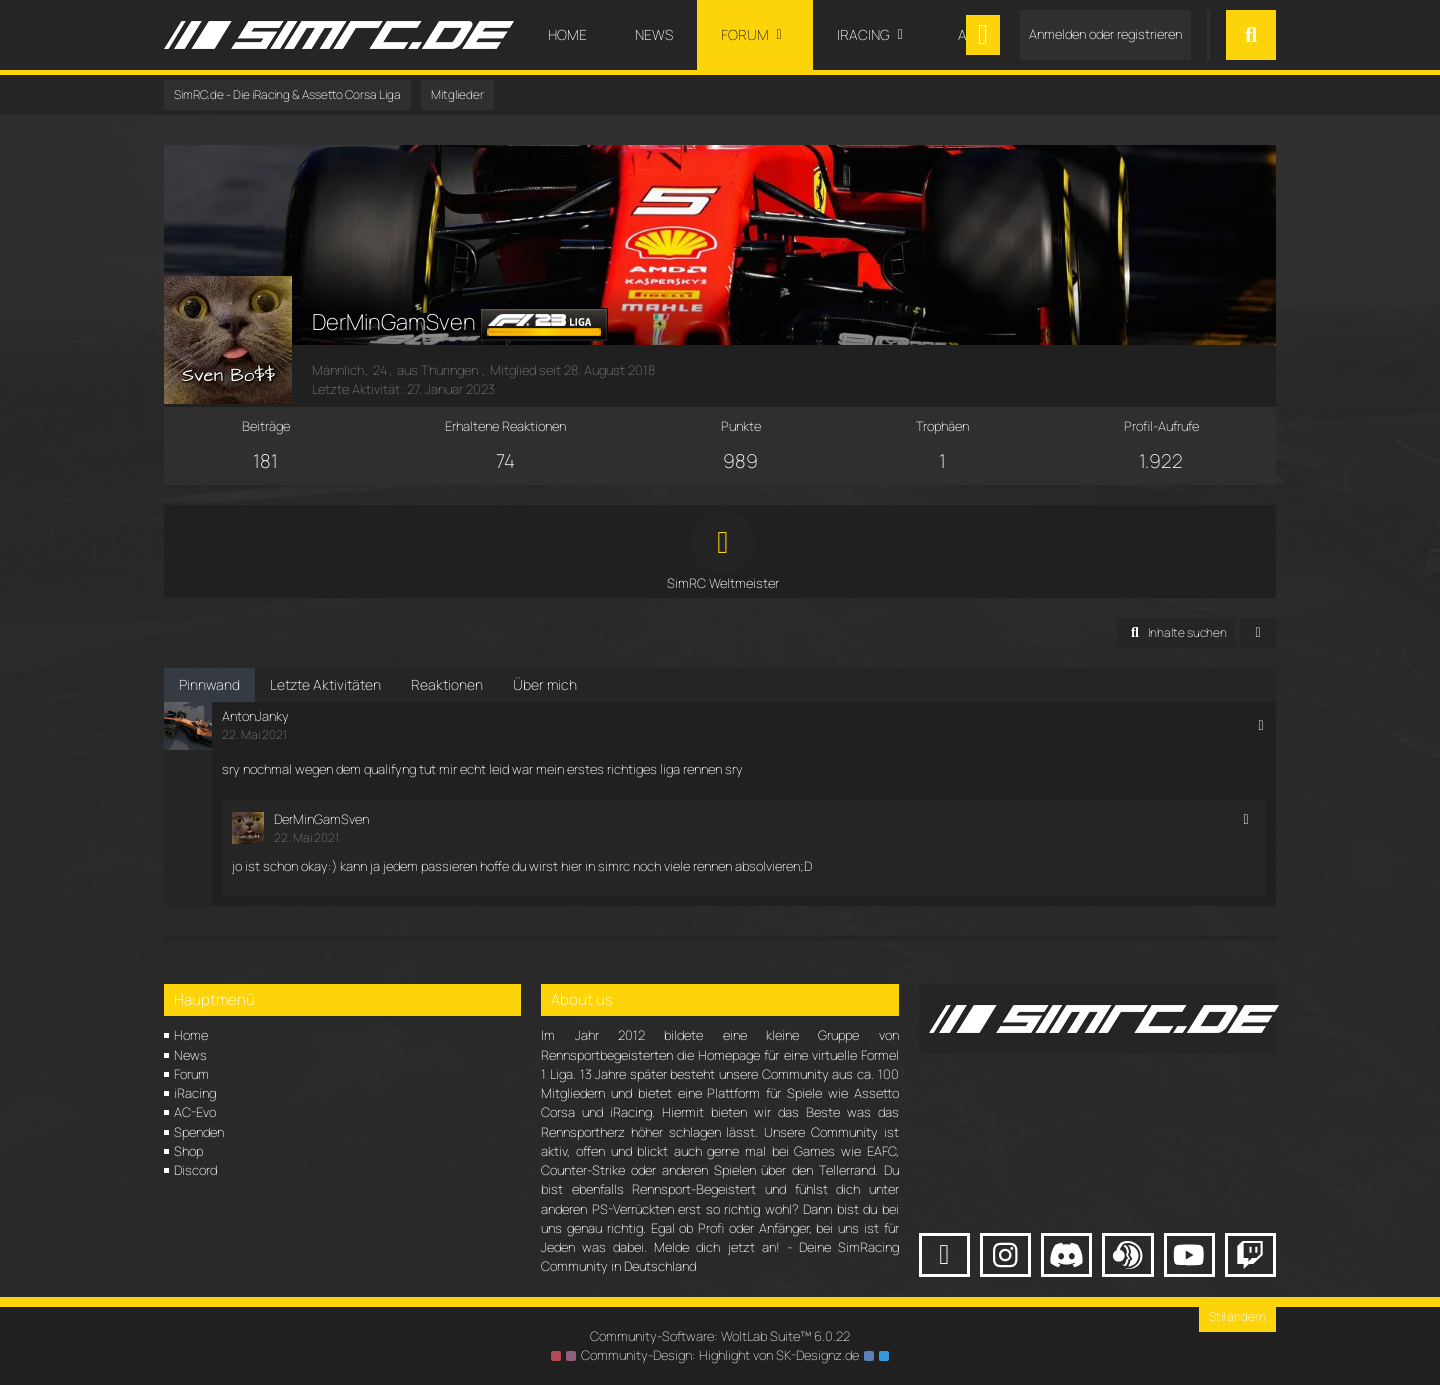 The width and height of the screenshot is (1440, 1385). Describe the element at coordinates (741, 426) in the screenshot. I see `Punkte [Punkte von DerMinGamSven anzeigen]` at that location.